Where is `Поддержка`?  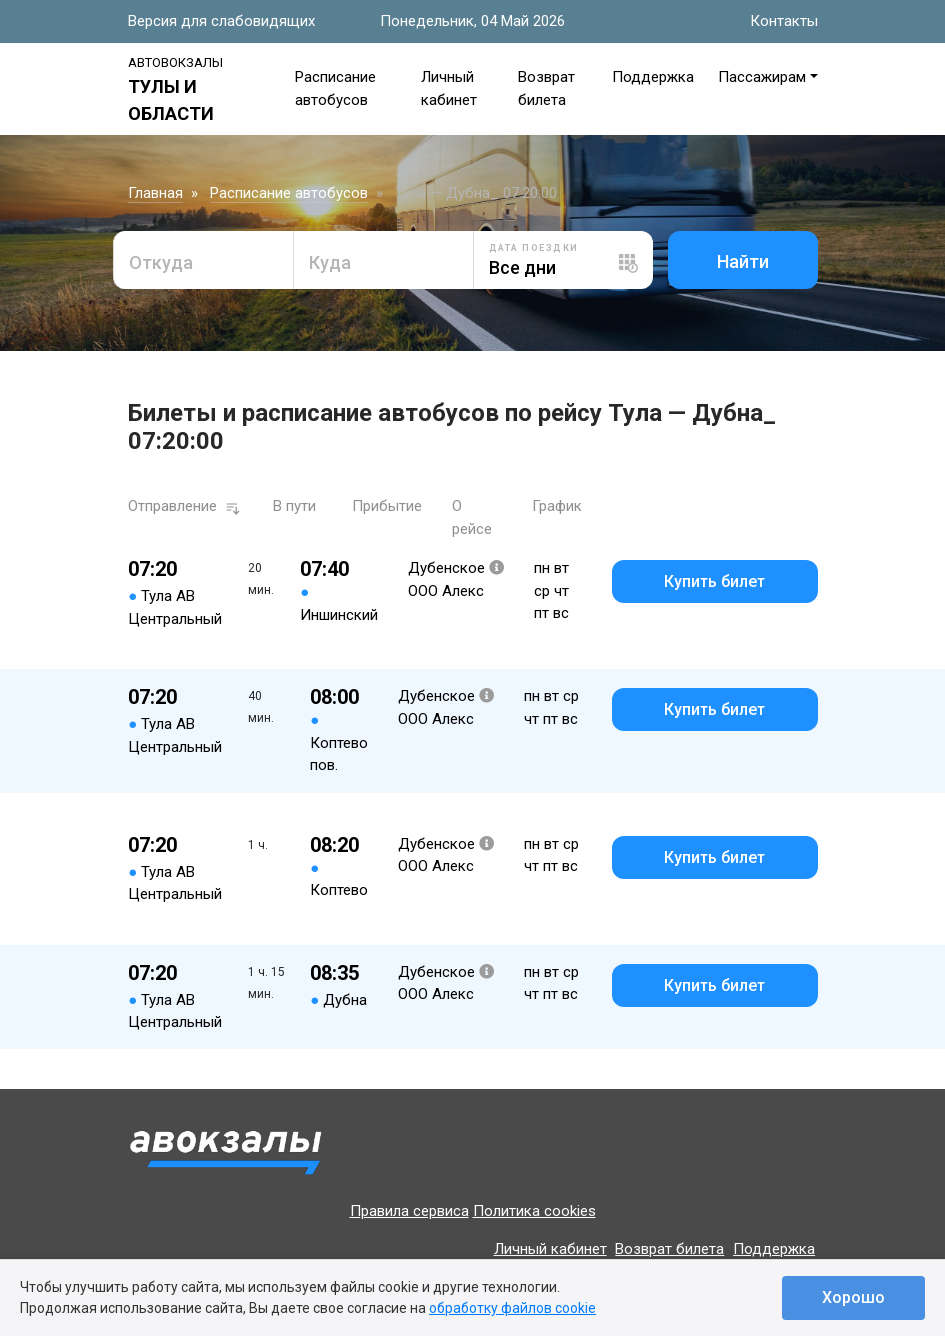 Поддержка is located at coordinates (653, 77).